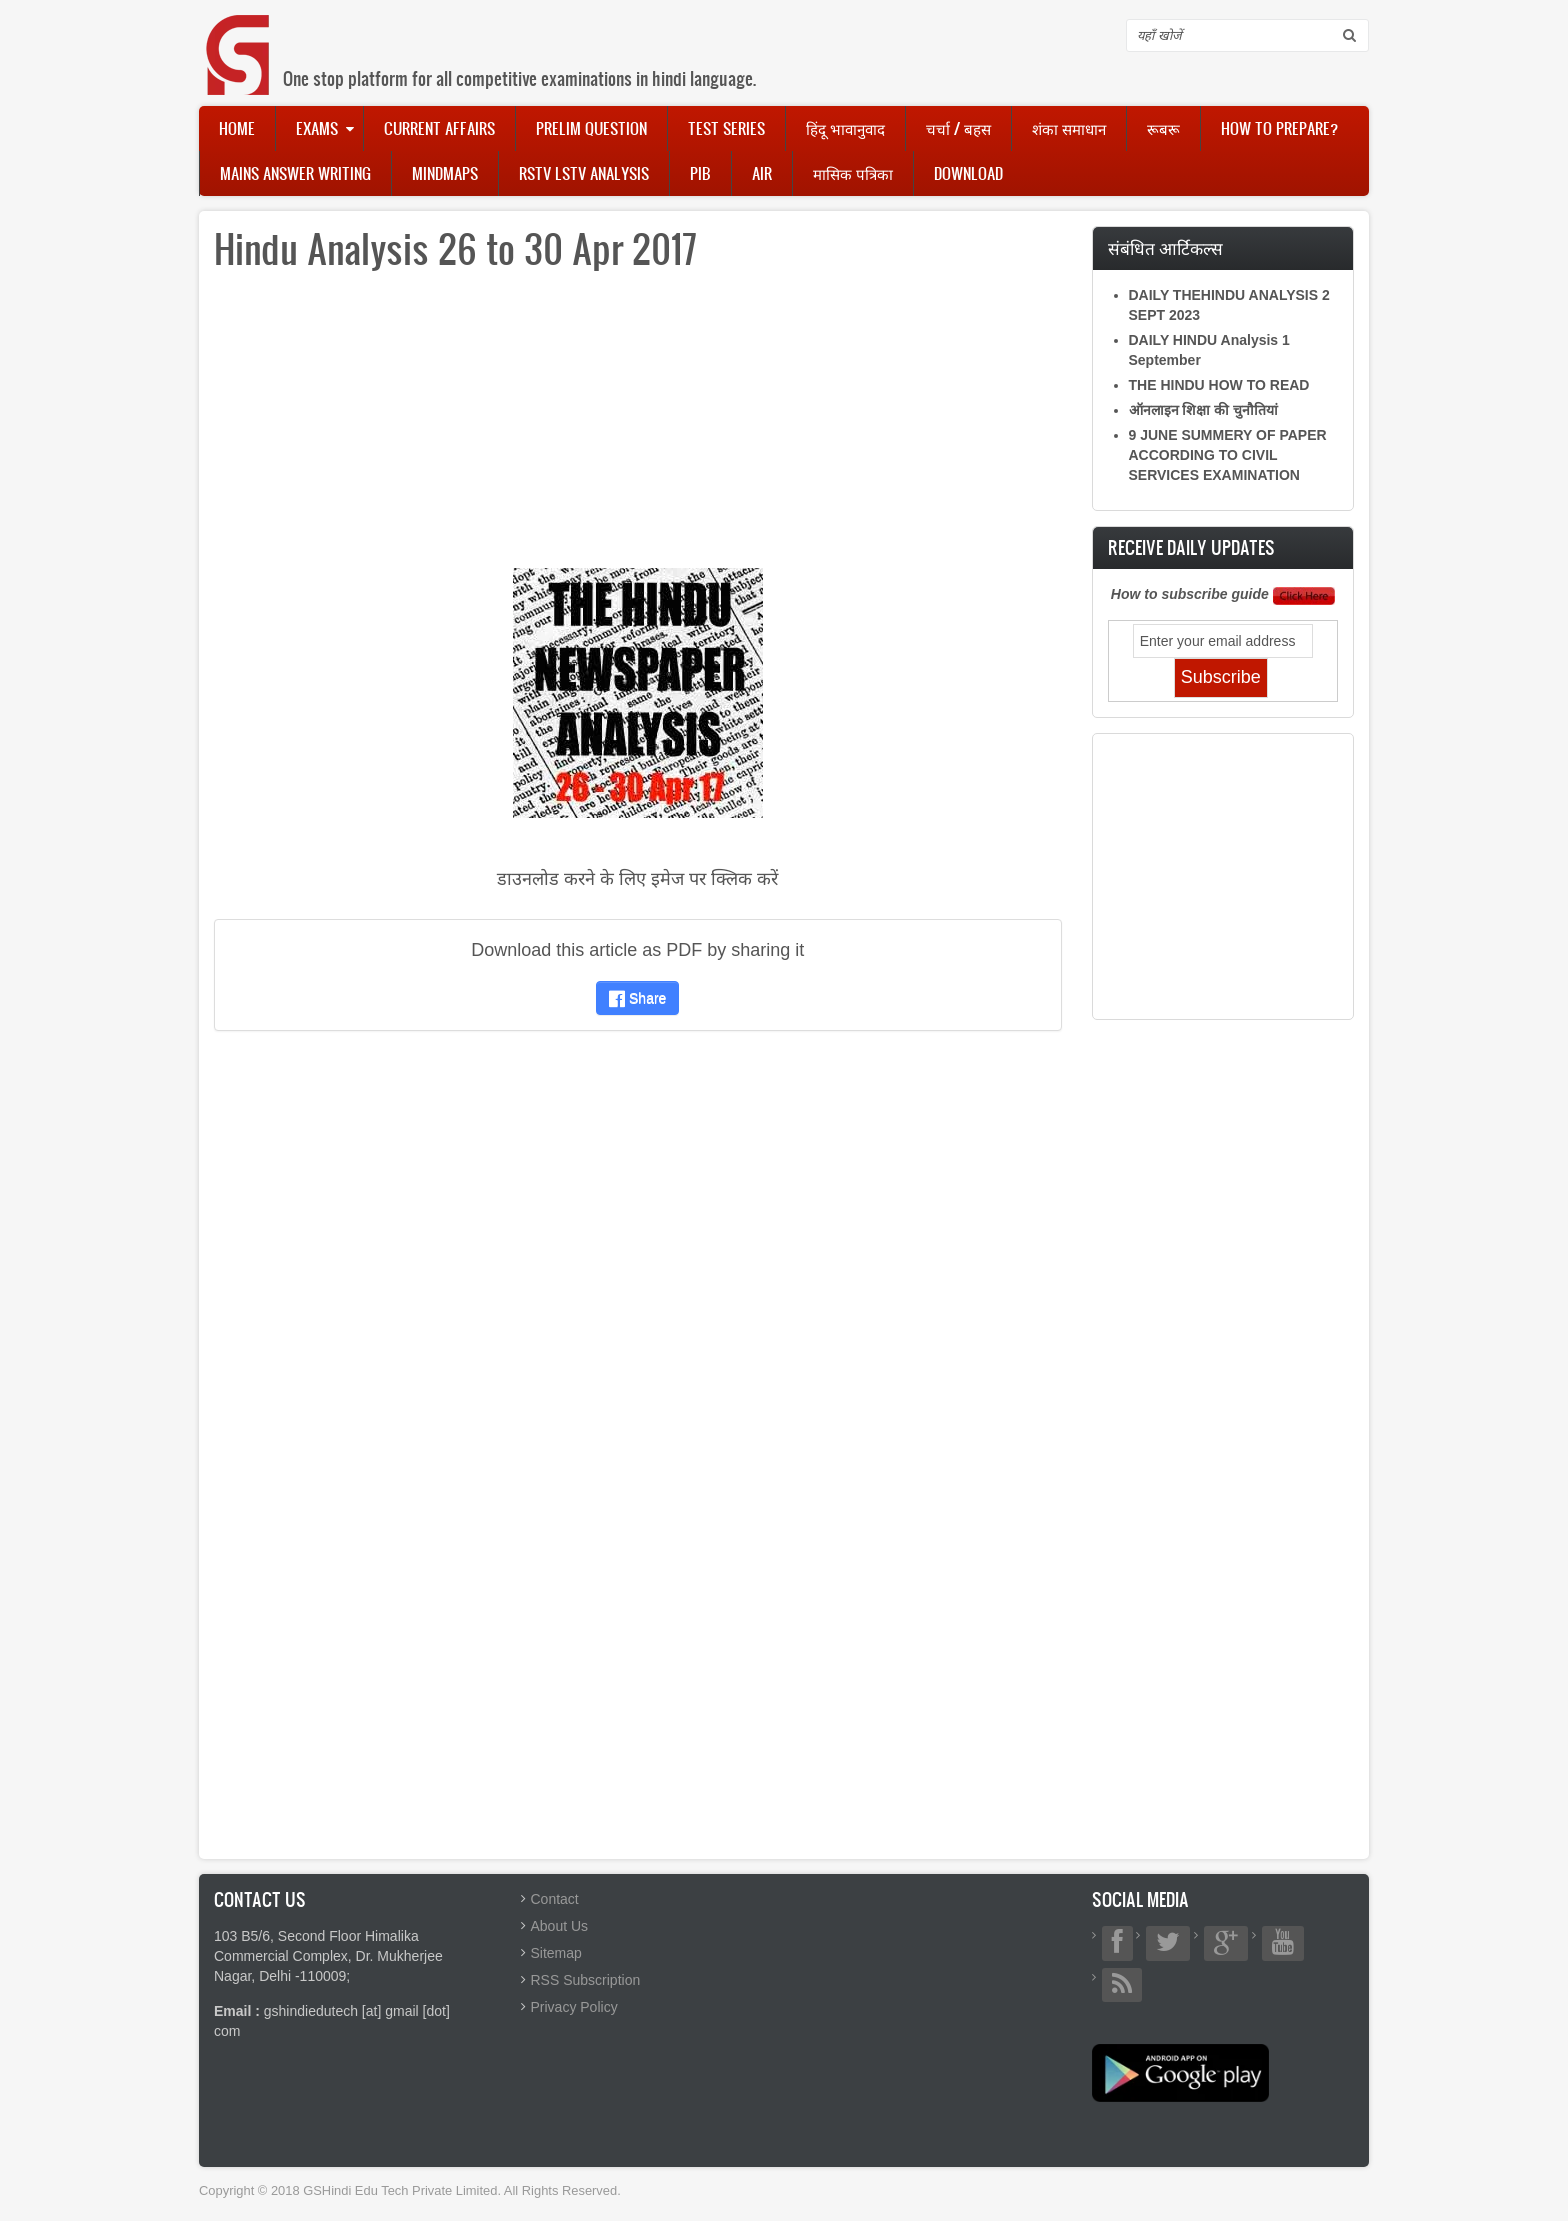 This screenshot has width=1568, height=2221. I want to click on How to Prepare?, so click(1279, 128).